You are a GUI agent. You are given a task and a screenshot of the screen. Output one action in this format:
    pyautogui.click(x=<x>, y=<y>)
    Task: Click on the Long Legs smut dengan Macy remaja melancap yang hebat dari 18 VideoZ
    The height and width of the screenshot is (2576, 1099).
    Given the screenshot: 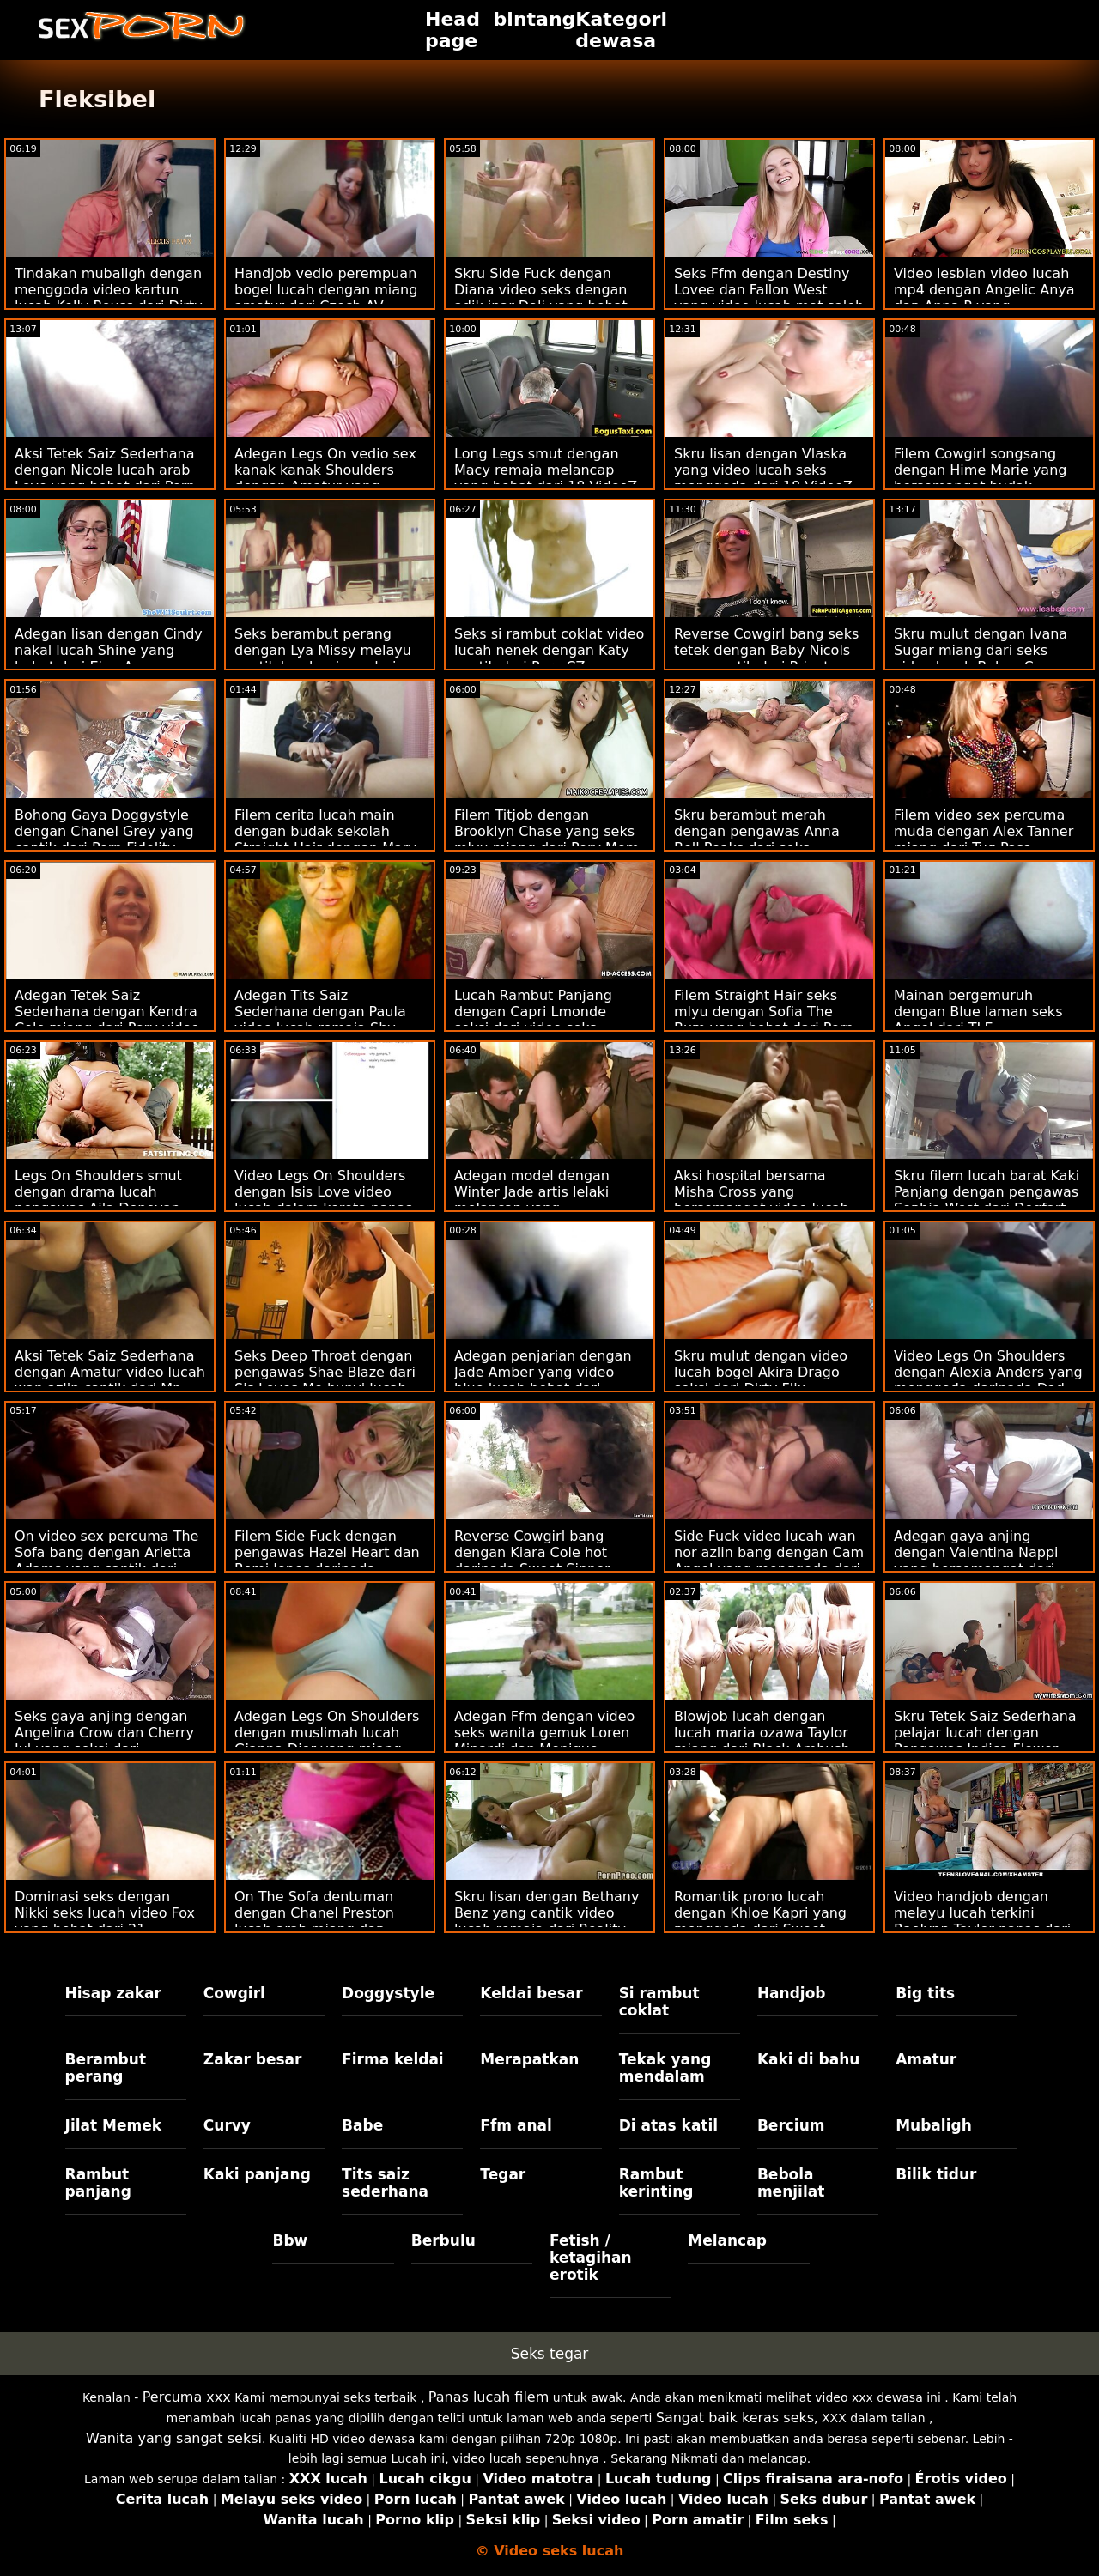 What is the action you would take?
    pyautogui.click(x=545, y=469)
    